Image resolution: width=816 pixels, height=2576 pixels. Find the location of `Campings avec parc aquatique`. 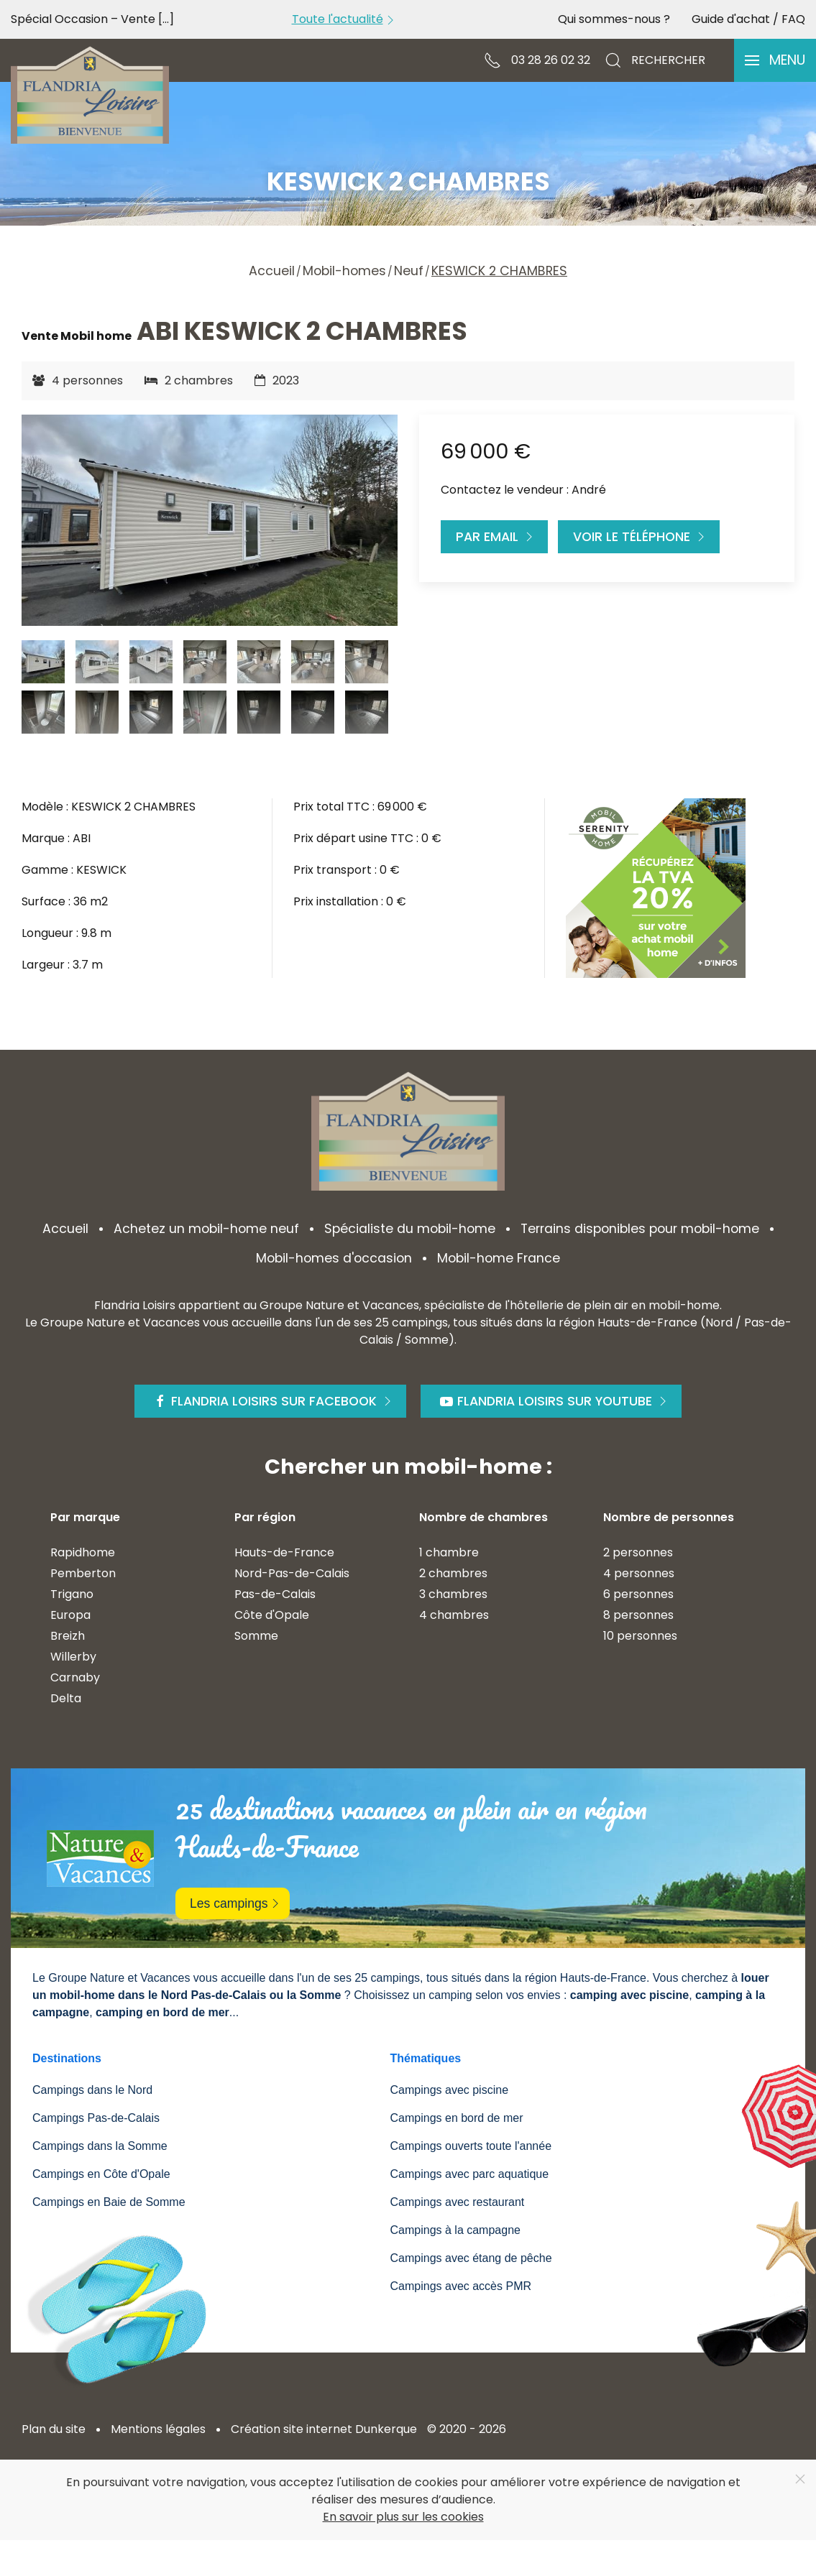

Campings avec parc aquatique is located at coordinates (469, 2174).